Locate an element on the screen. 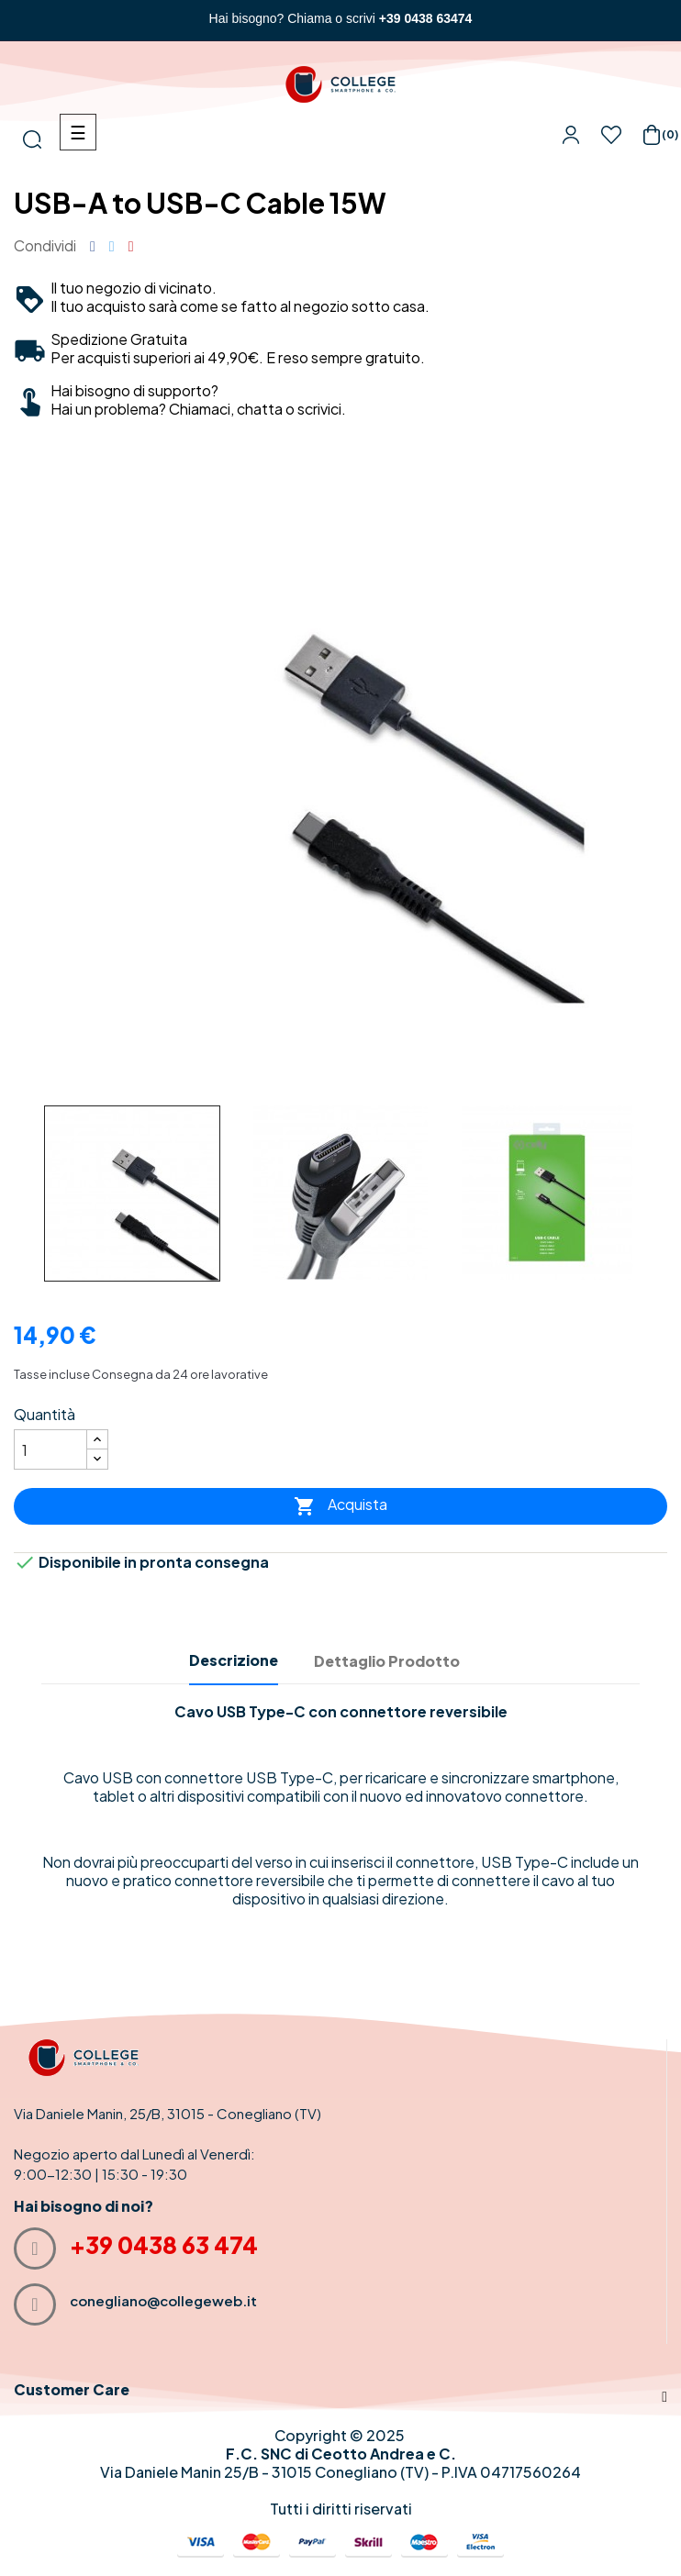 The width and height of the screenshot is (681, 2576). Next is located at coordinates (653, 1193).